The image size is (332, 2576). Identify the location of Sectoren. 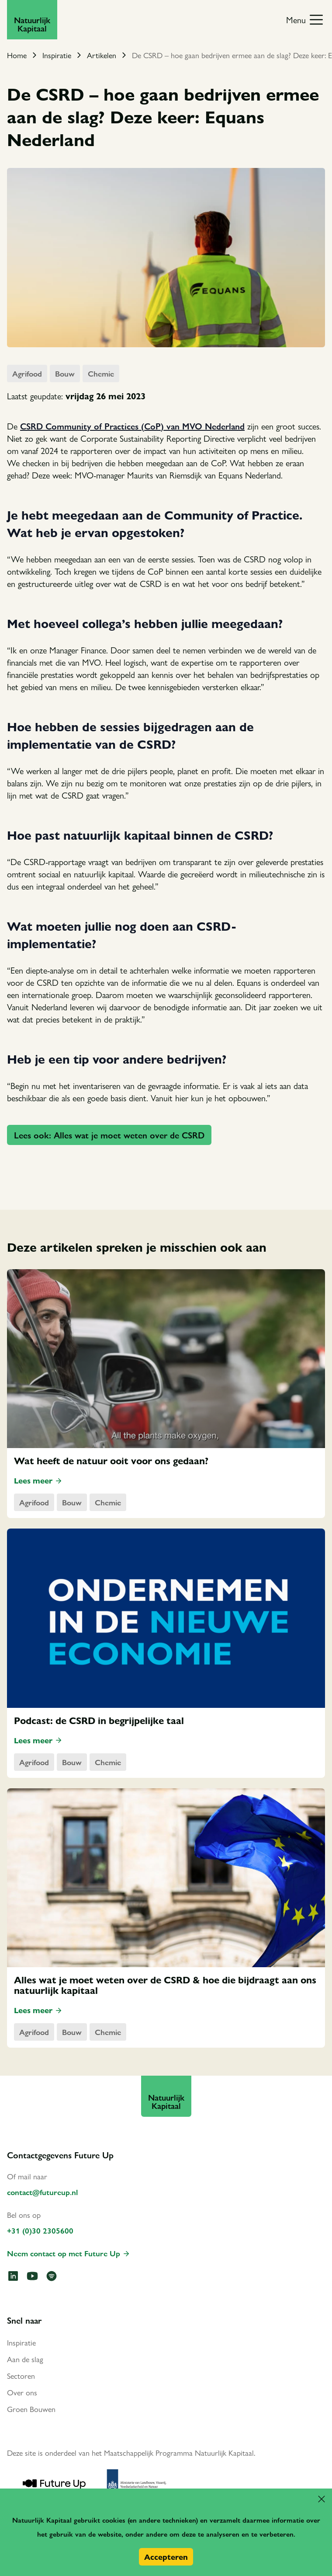
(21, 2375).